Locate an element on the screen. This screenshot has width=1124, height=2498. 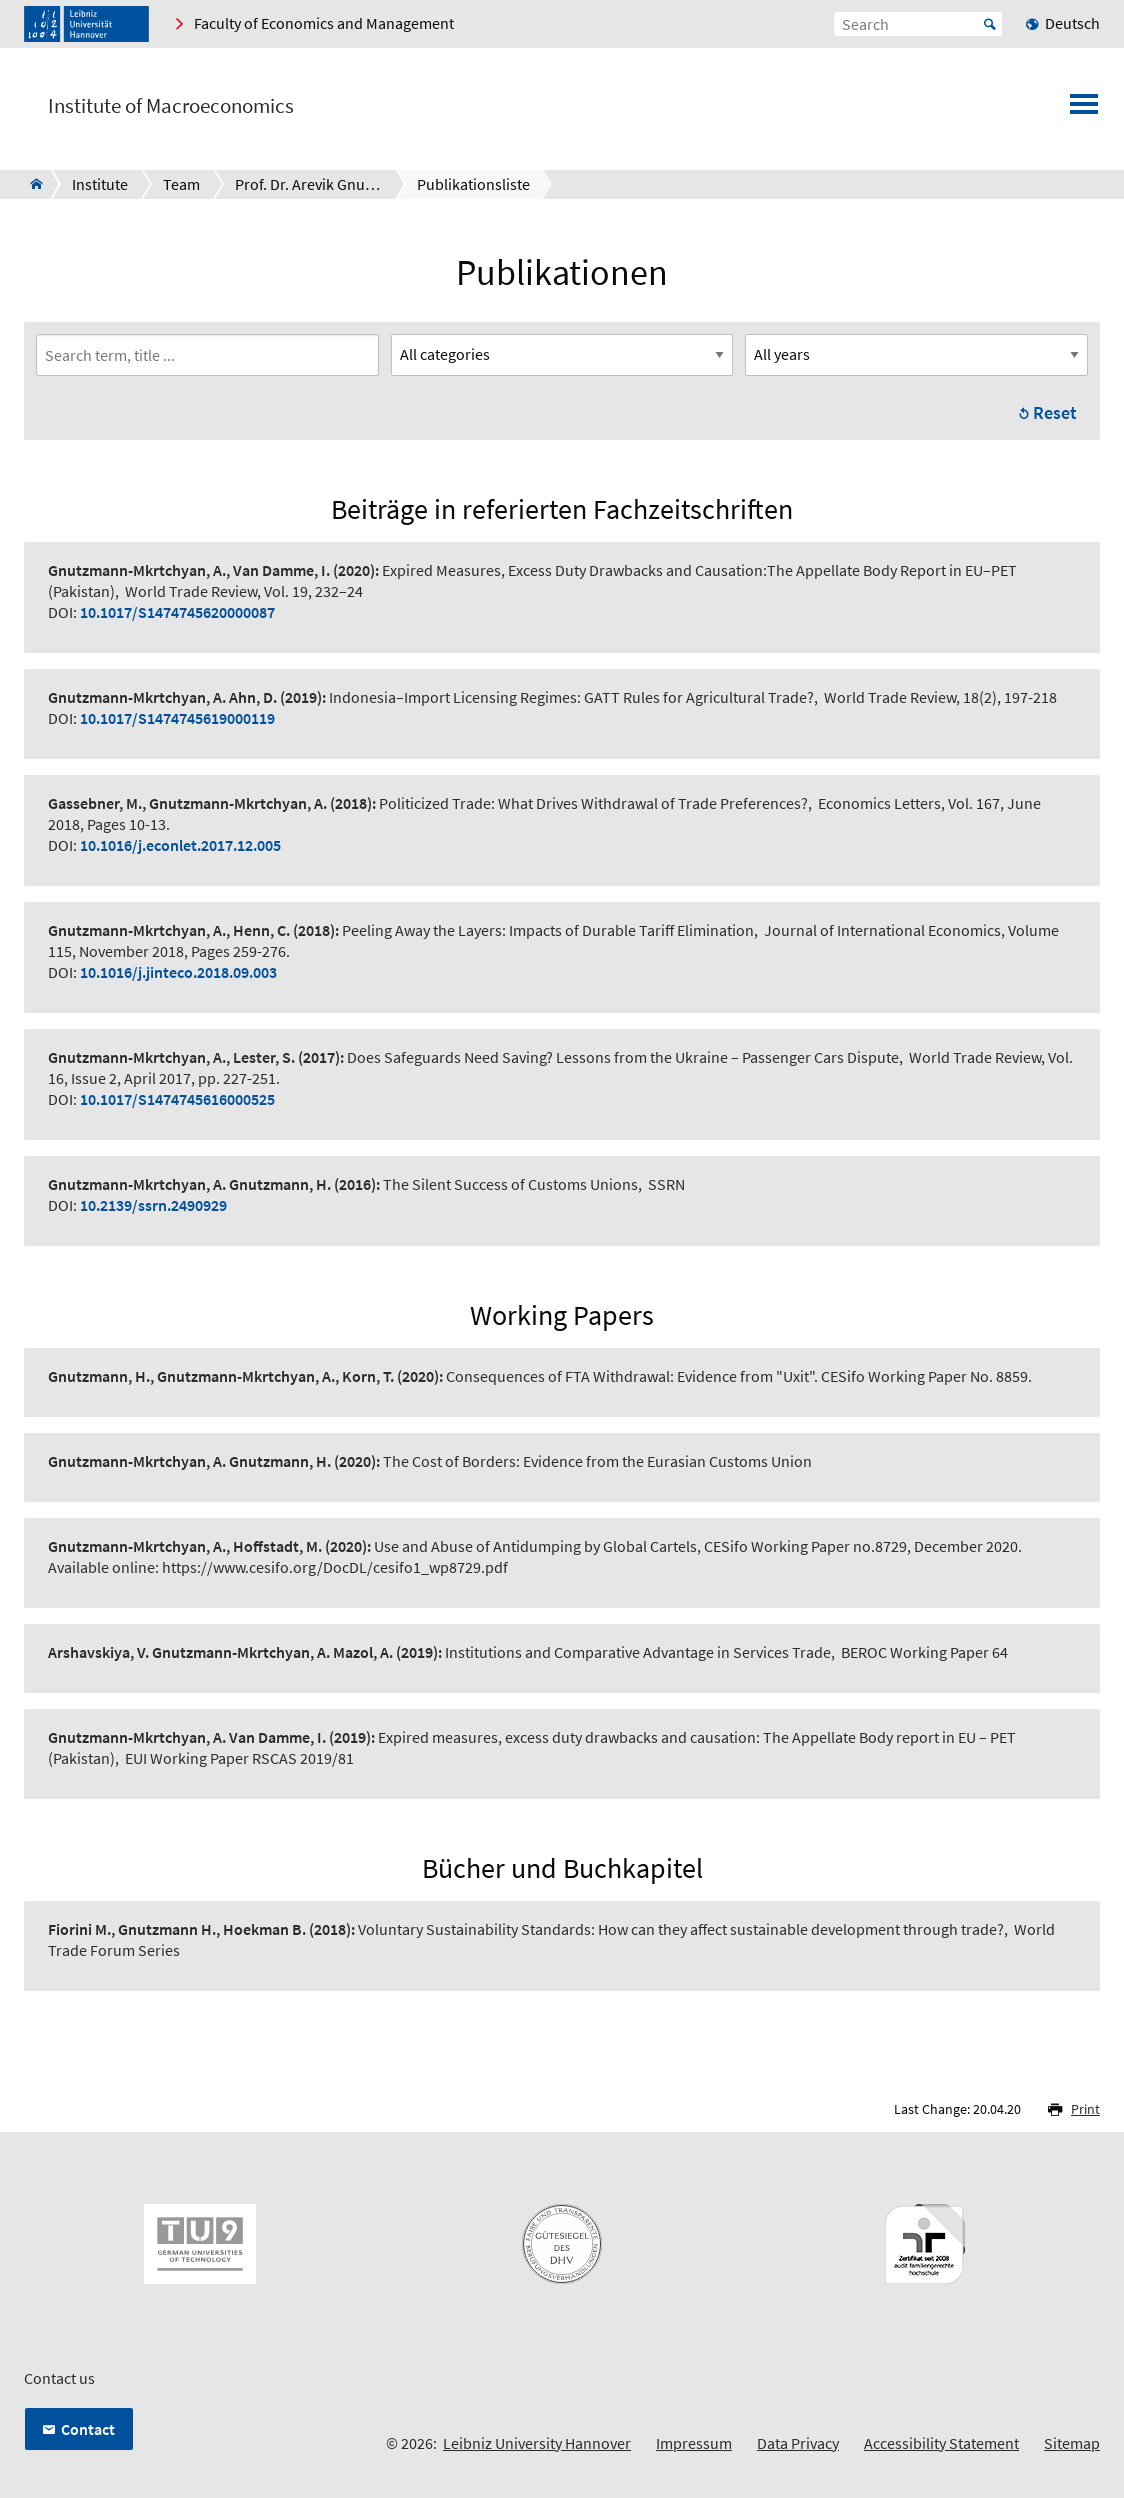
10.1016/j.jinteco.2018.09.003 is located at coordinates (178, 972).